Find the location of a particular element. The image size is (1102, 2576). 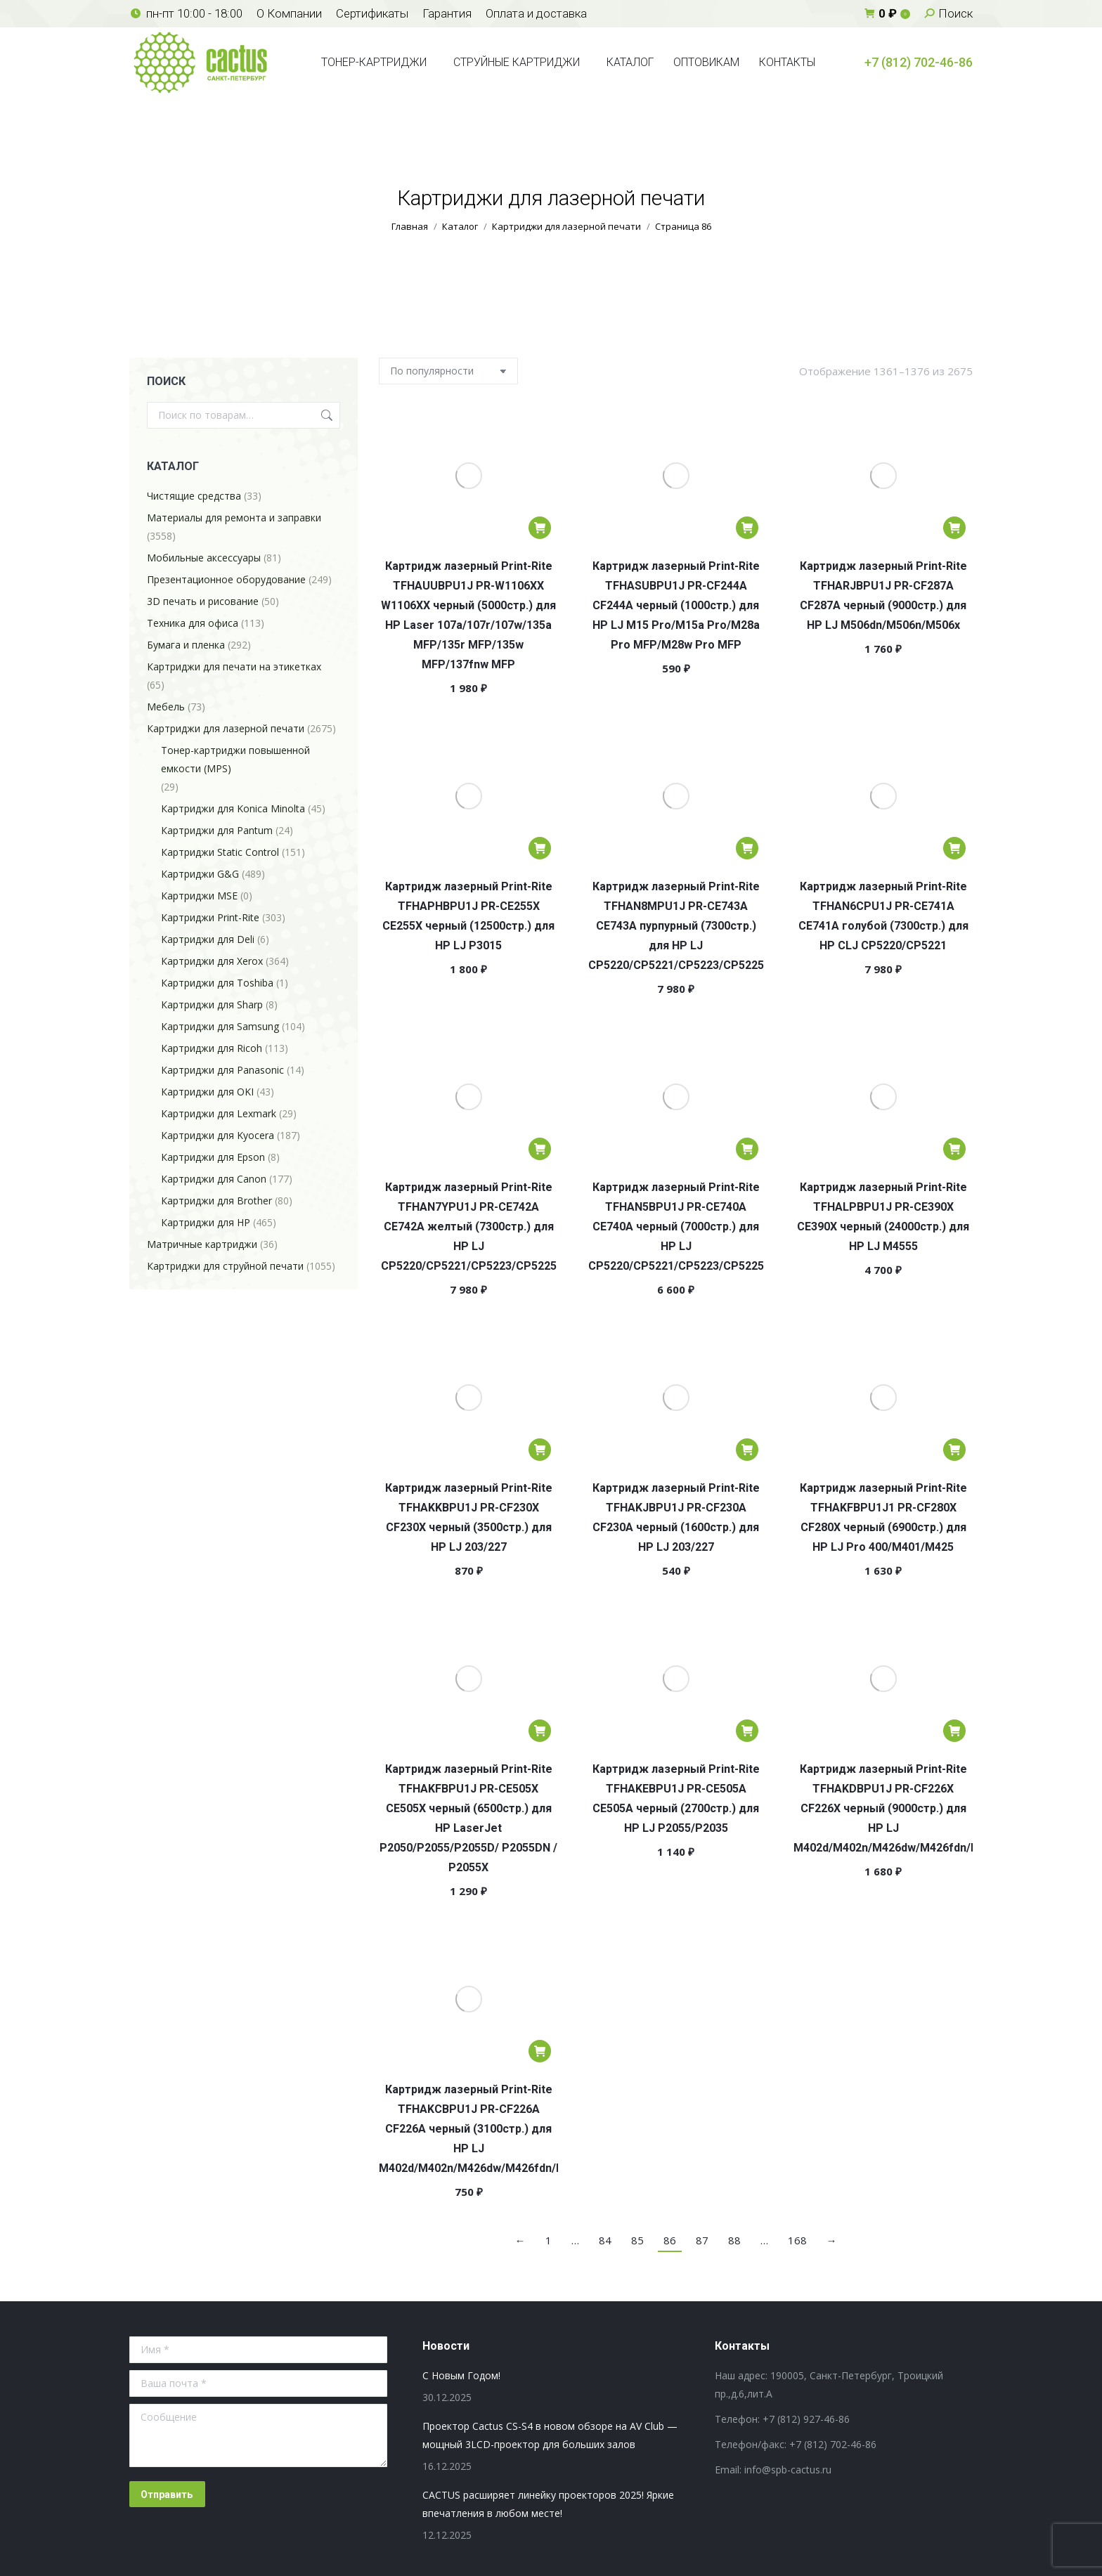

Презентационное оборудование is located at coordinates (226, 579).